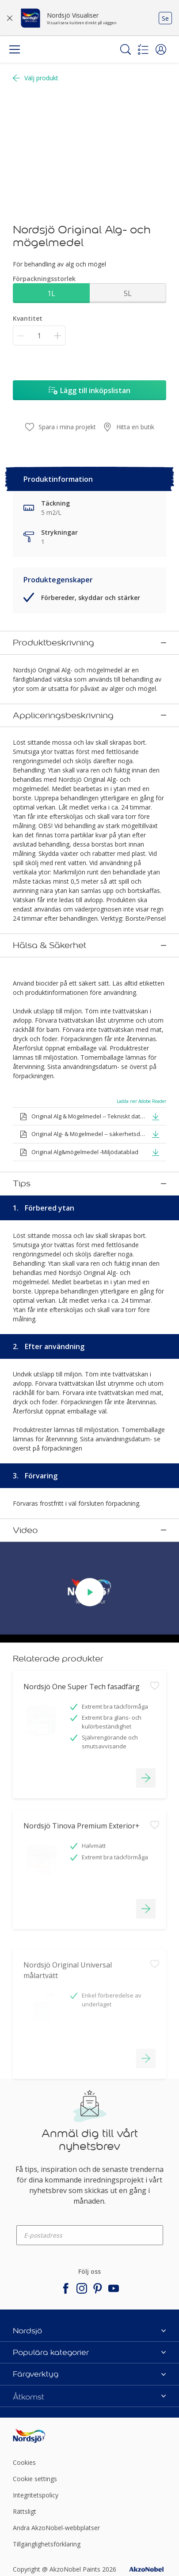 Image resolution: width=179 pixels, height=2576 pixels. What do you see at coordinates (143, 49) in the screenshot?
I see `[Shopping list]` at bounding box center [143, 49].